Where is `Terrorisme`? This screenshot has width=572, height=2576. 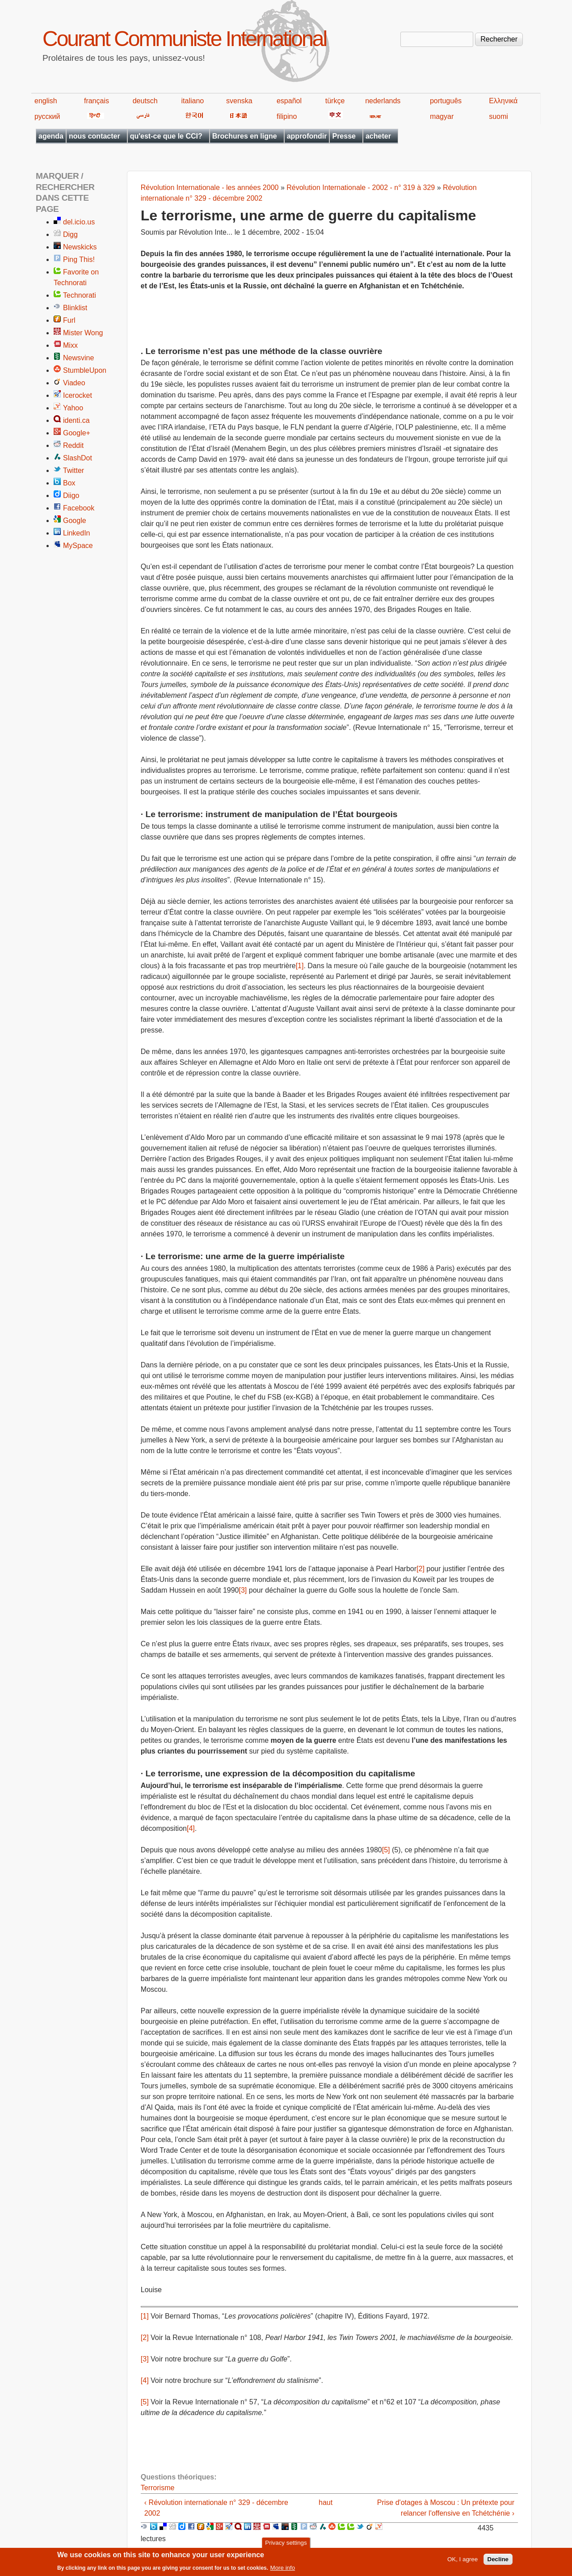
Terrorisme is located at coordinates (158, 2488).